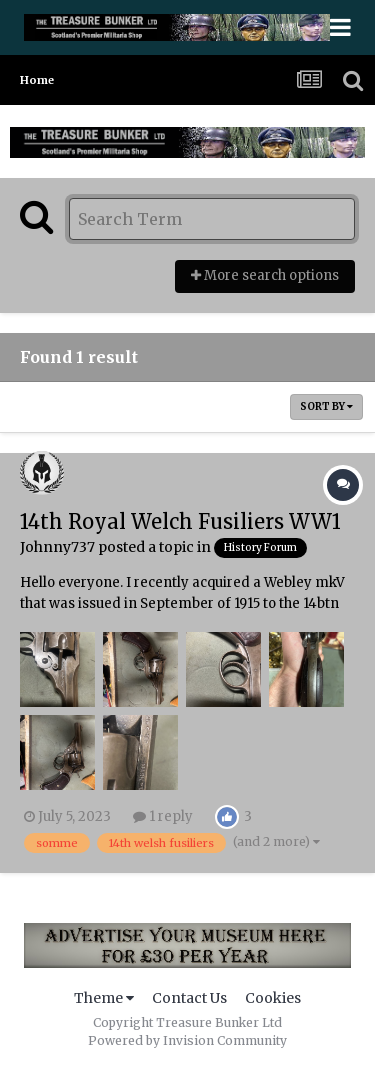  Describe the element at coordinates (104, 998) in the screenshot. I see `Theme` at that location.